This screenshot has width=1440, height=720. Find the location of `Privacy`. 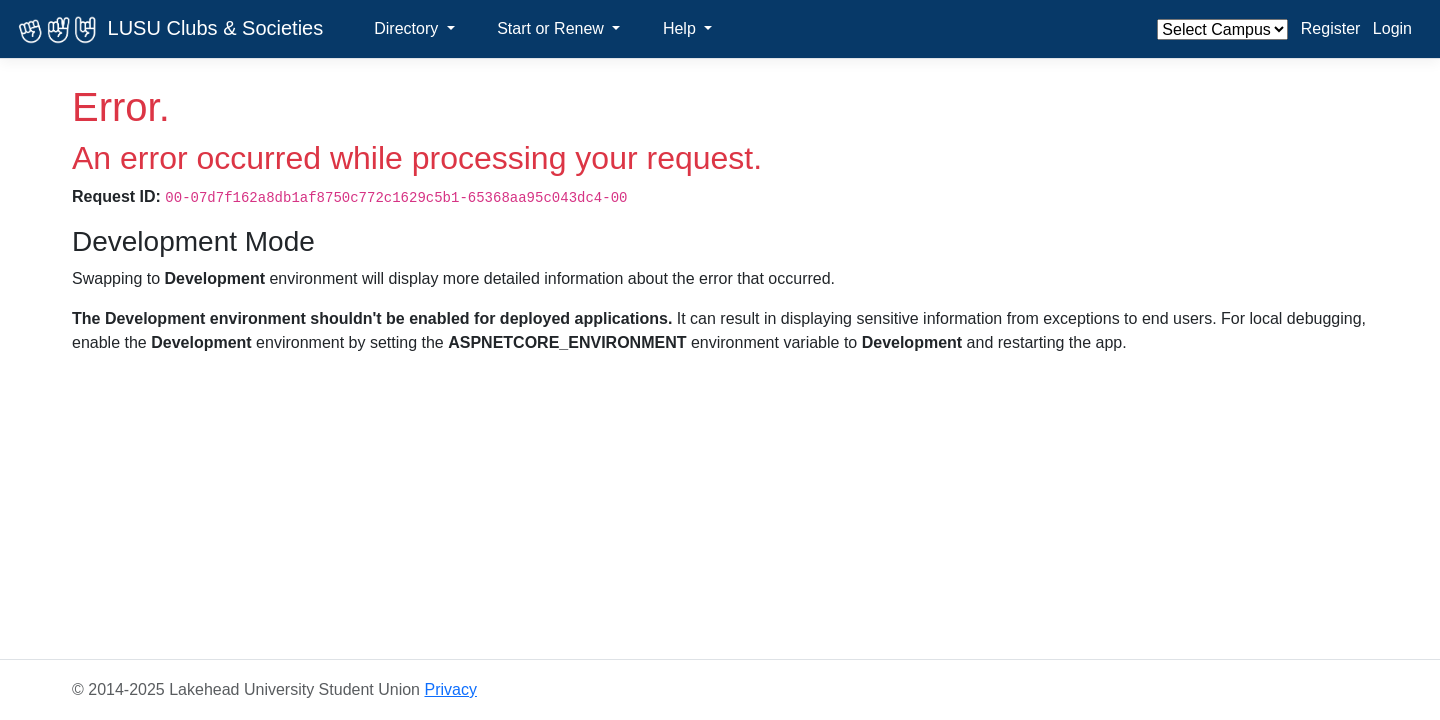

Privacy is located at coordinates (450, 689).